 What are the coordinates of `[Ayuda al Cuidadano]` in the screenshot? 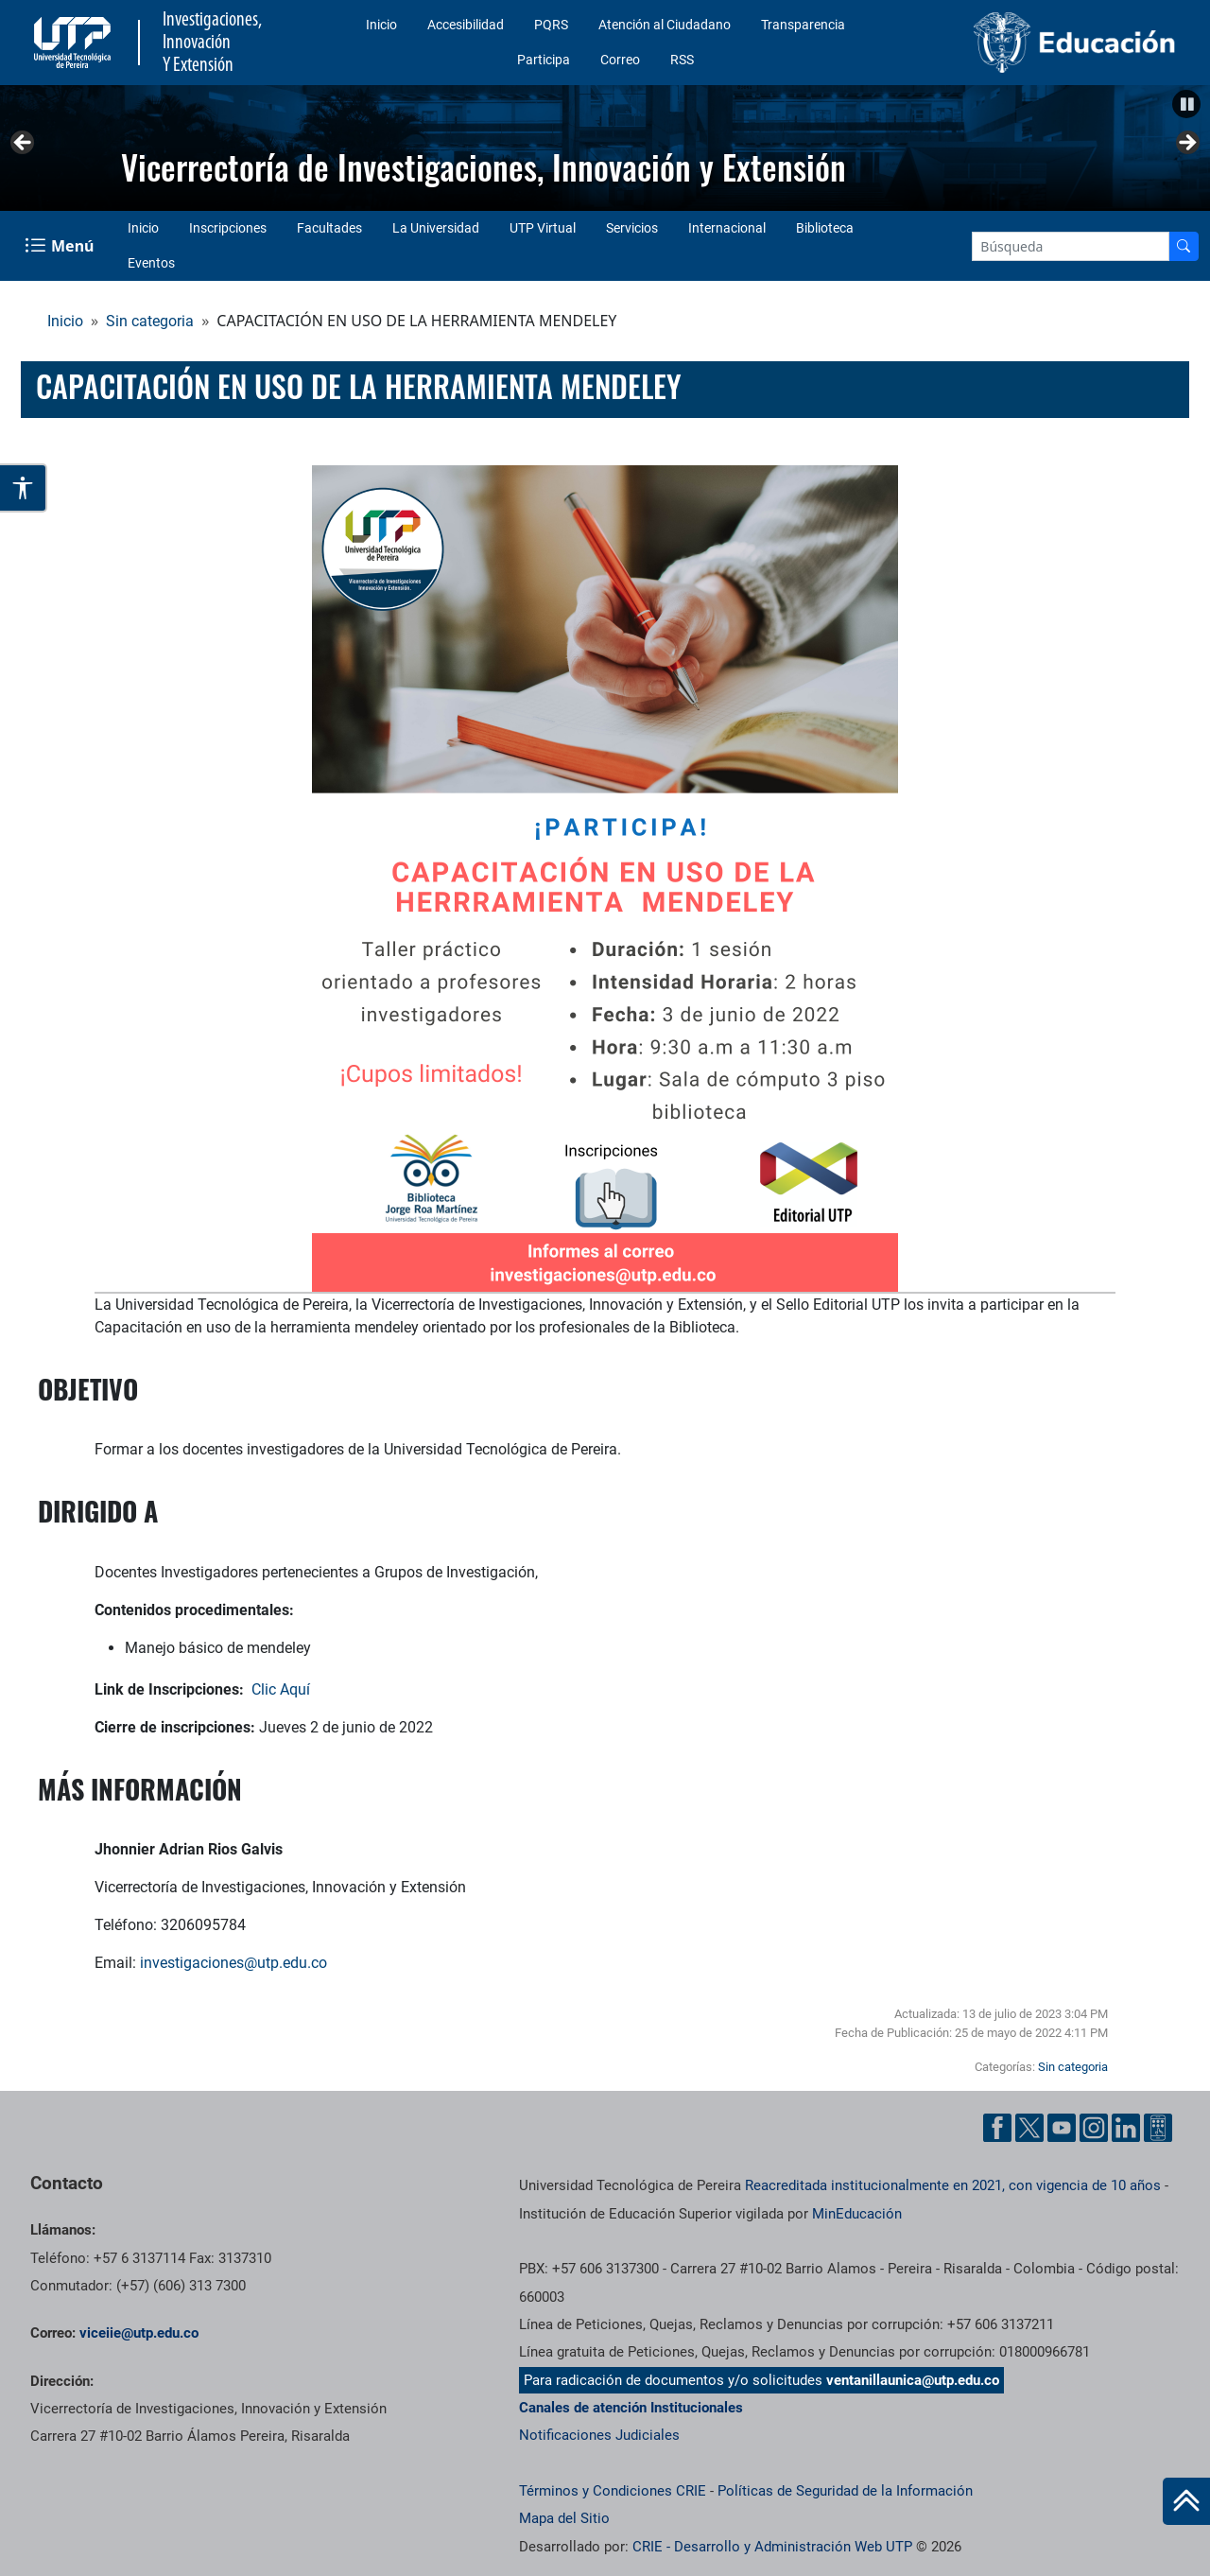 It's located at (1158, 2128).